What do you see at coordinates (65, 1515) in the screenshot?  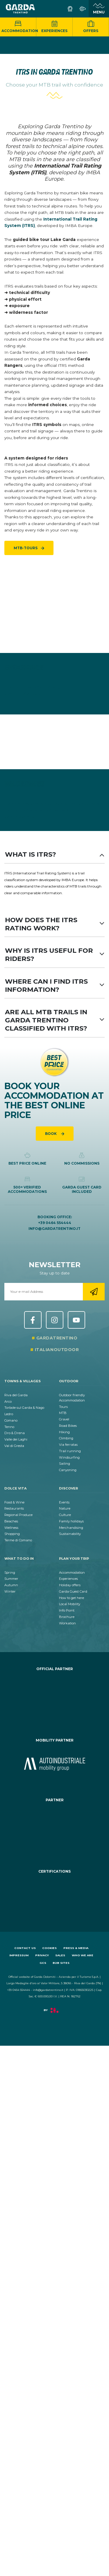 I see `Culture` at bounding box center [65, 1515].